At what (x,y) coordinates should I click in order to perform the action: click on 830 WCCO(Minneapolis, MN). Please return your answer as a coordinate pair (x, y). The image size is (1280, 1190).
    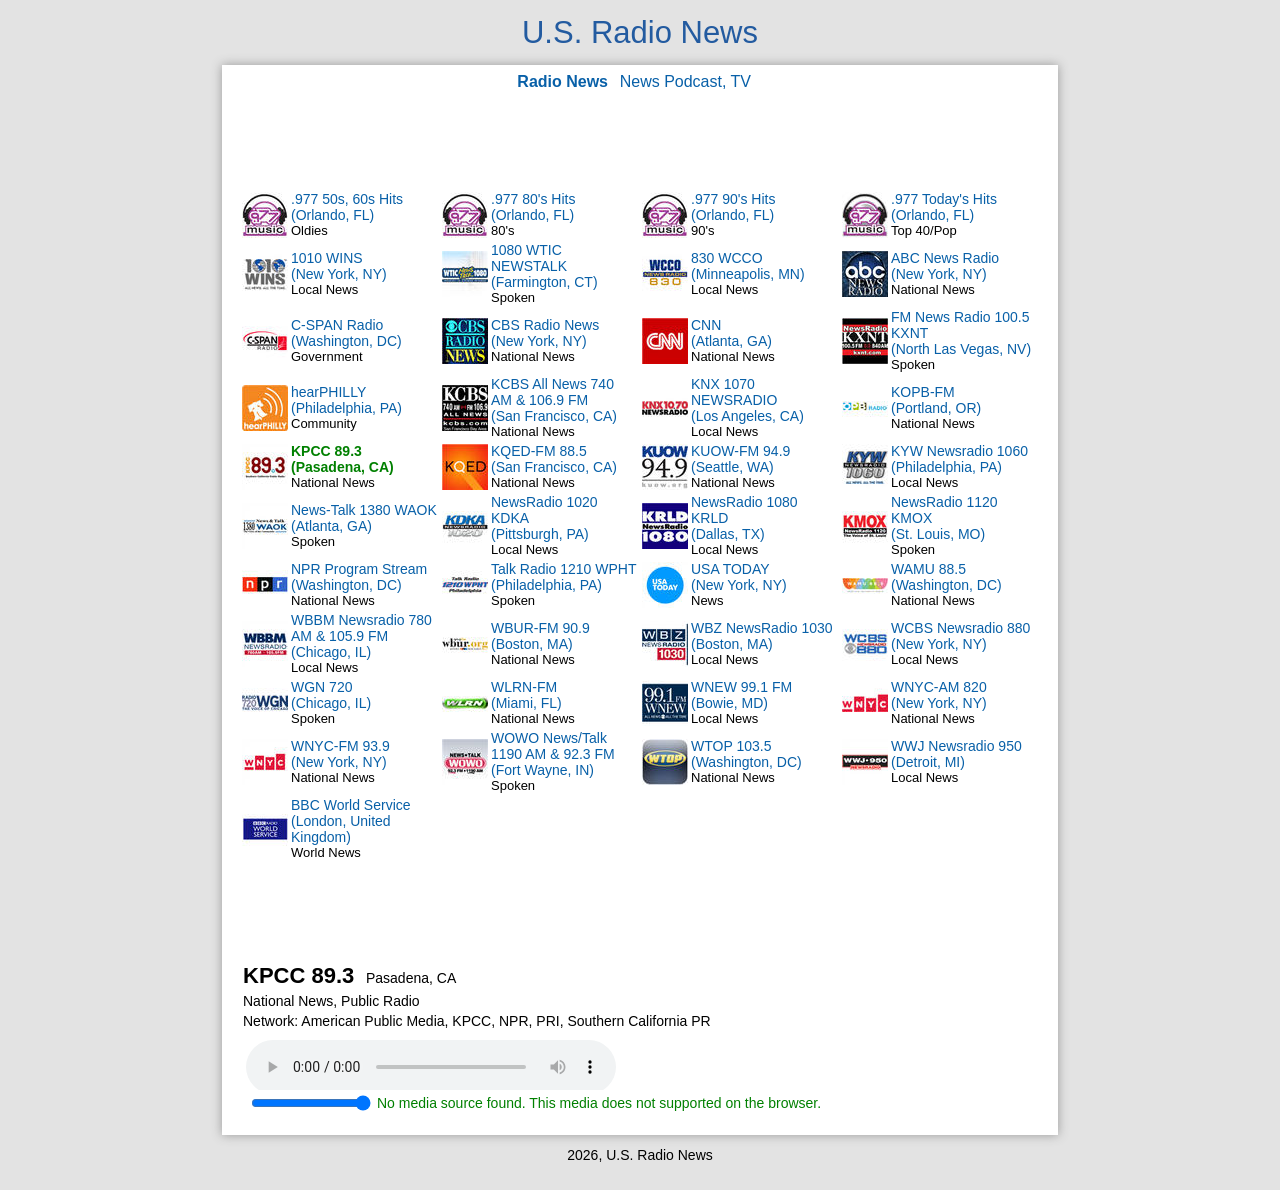
    Looking at the image, I should click on (748, 266).